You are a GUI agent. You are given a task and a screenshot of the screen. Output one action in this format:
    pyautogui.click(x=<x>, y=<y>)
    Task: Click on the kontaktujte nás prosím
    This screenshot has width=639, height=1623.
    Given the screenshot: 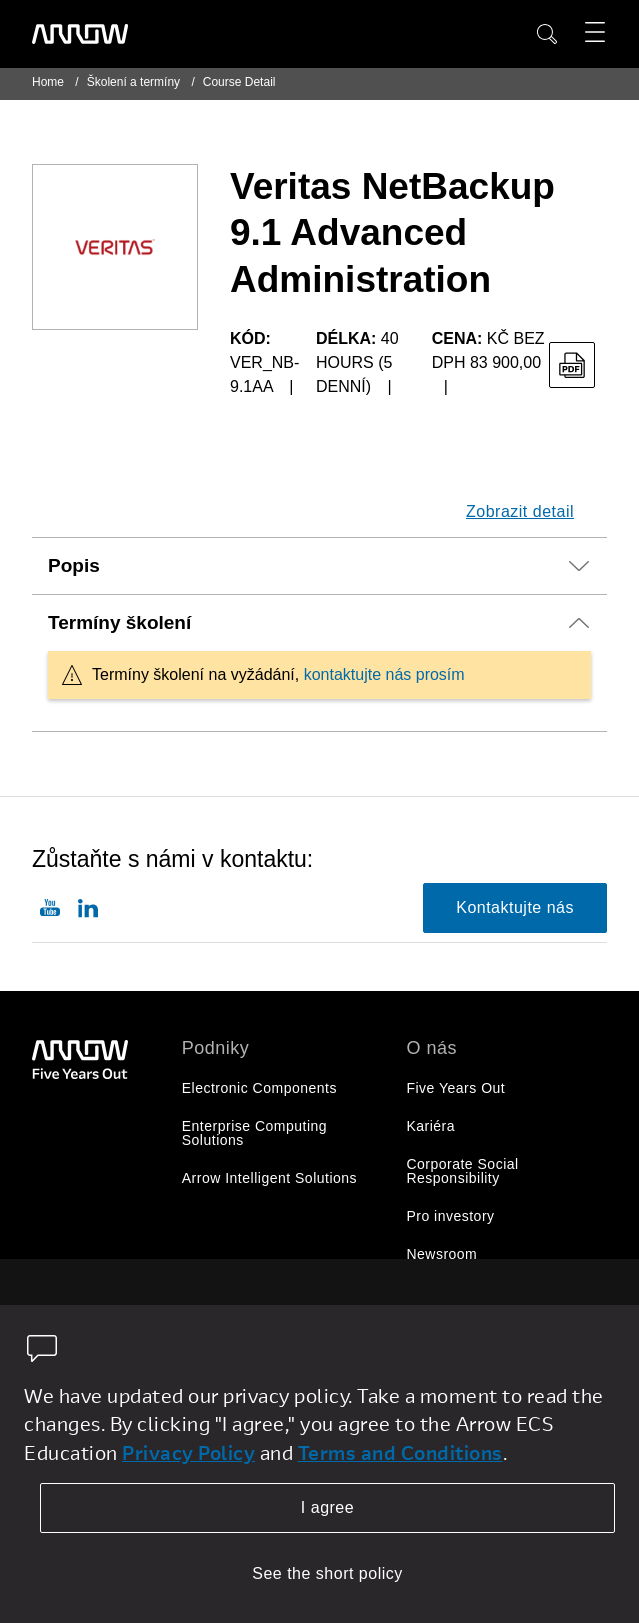 What is the action you would take?
    pyautogui.click(x=384, y=674)
    